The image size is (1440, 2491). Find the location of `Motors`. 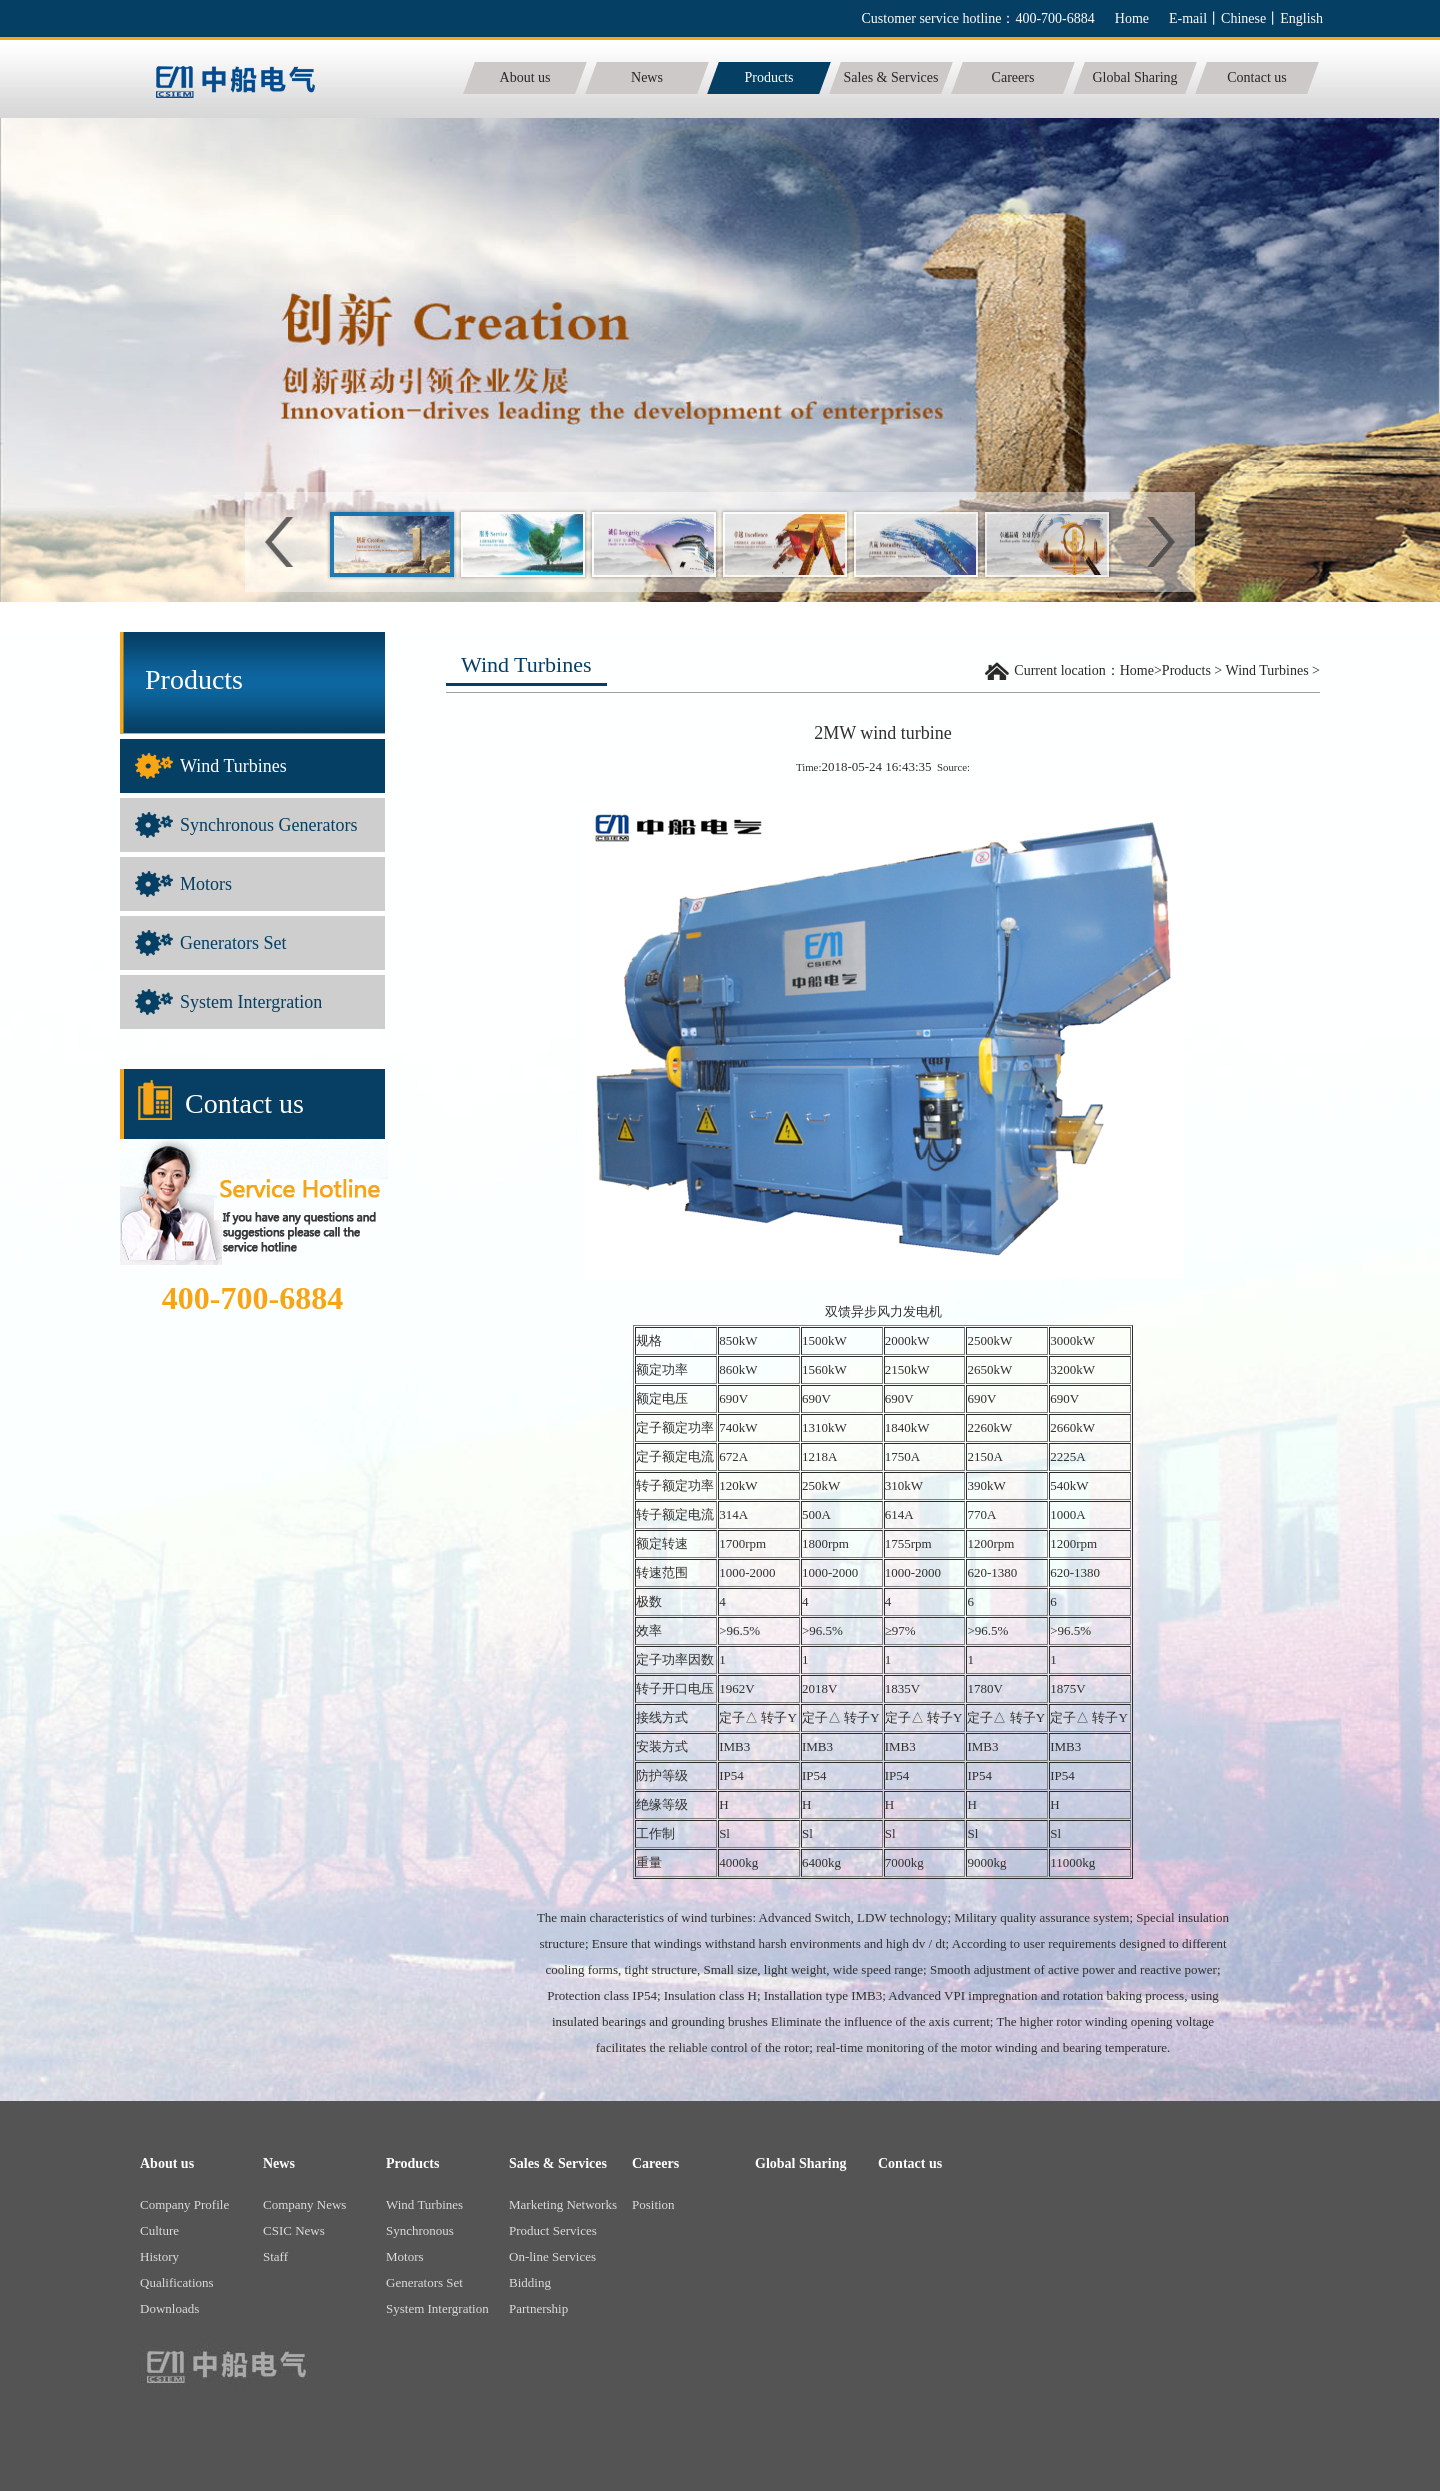

Motors is located at coordinates (206, 884).